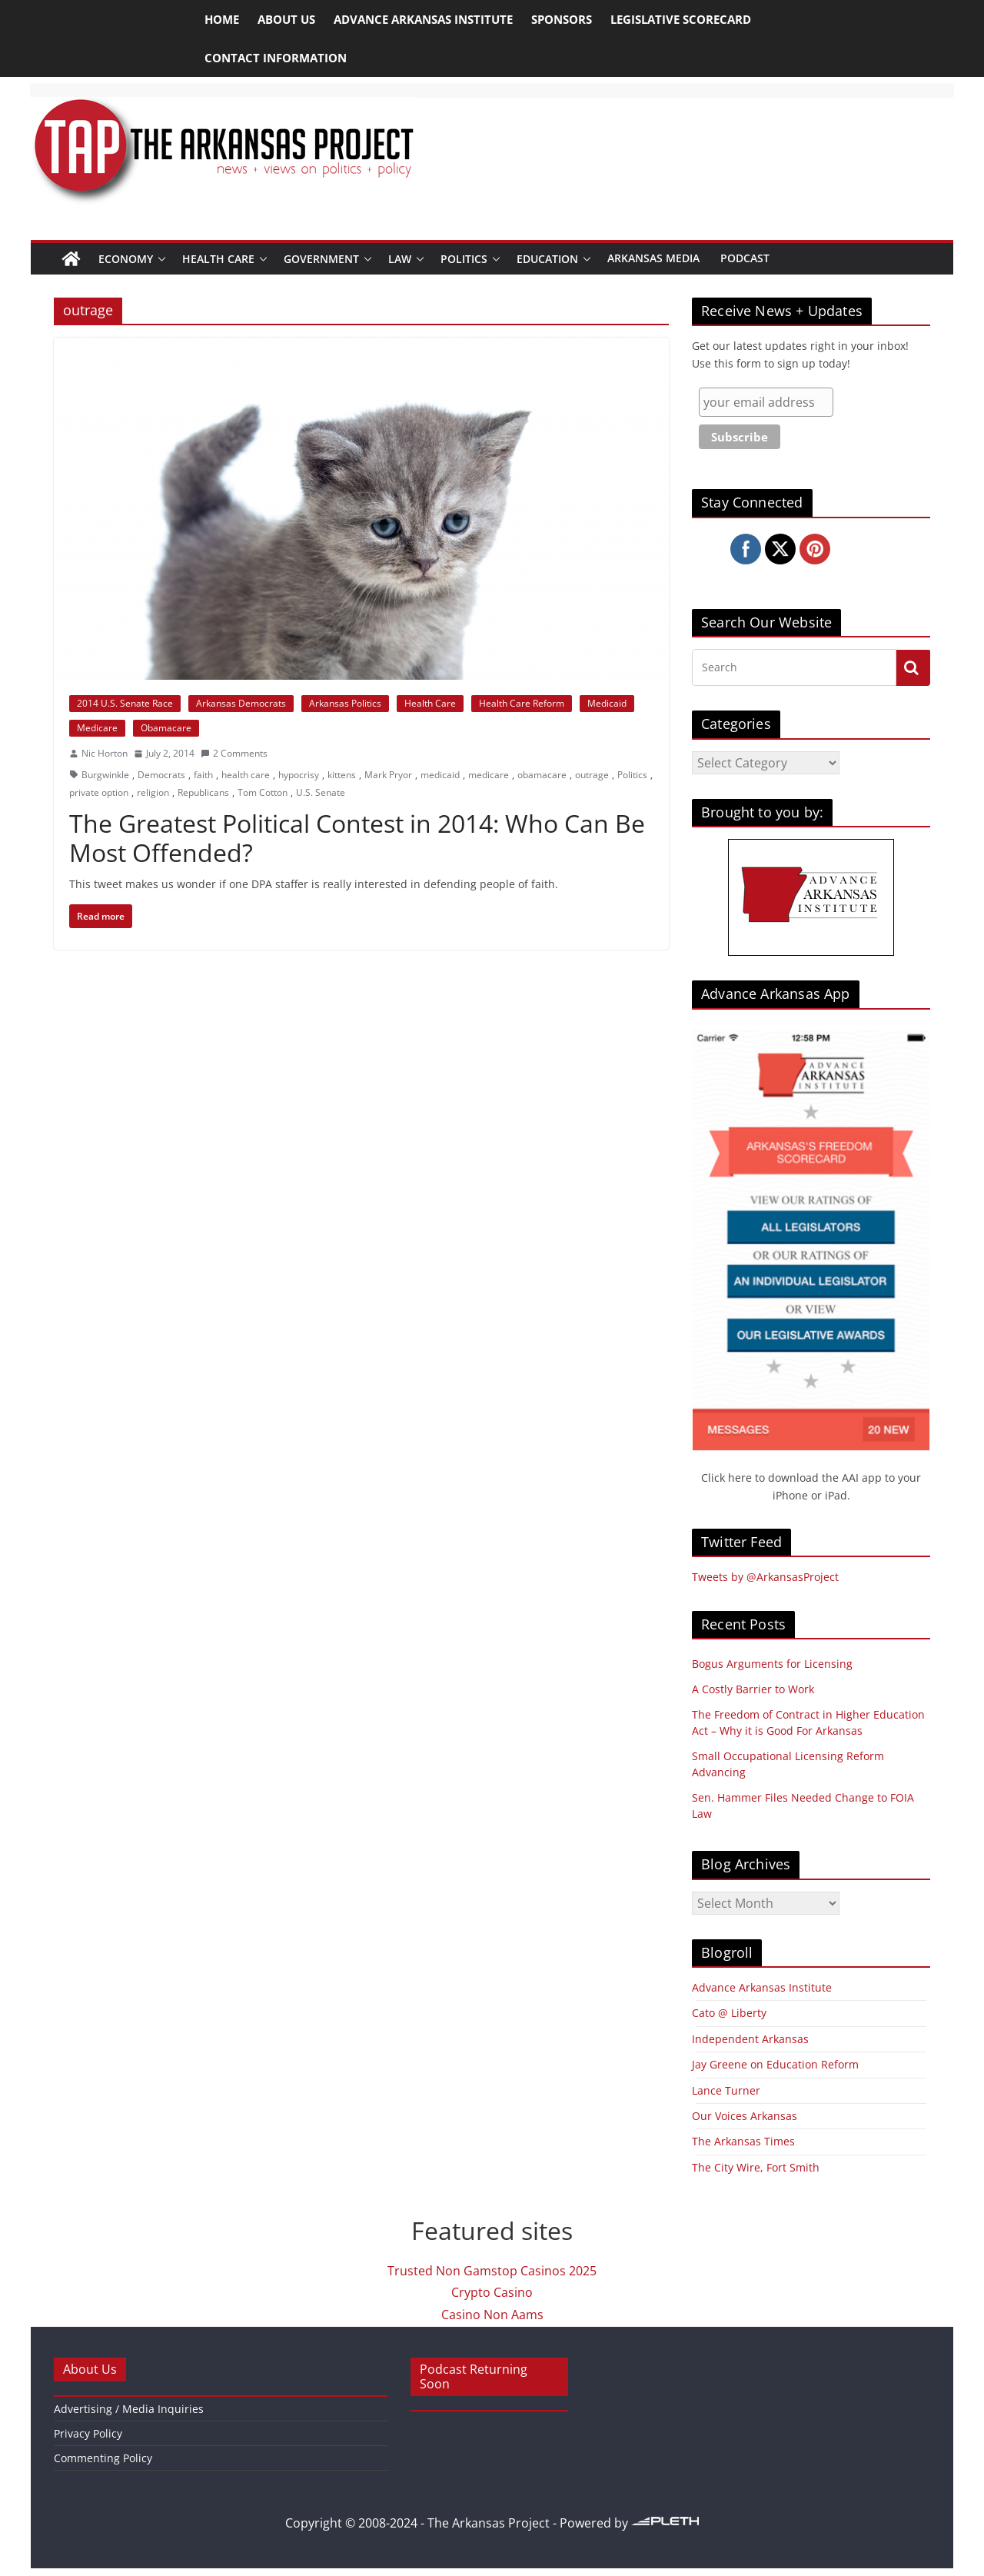 Image resolution: width=984 pixels, height=2576 pixels. Describe the element at coordinates (125, 258) in the screenshot. I see `Economy` at that location.